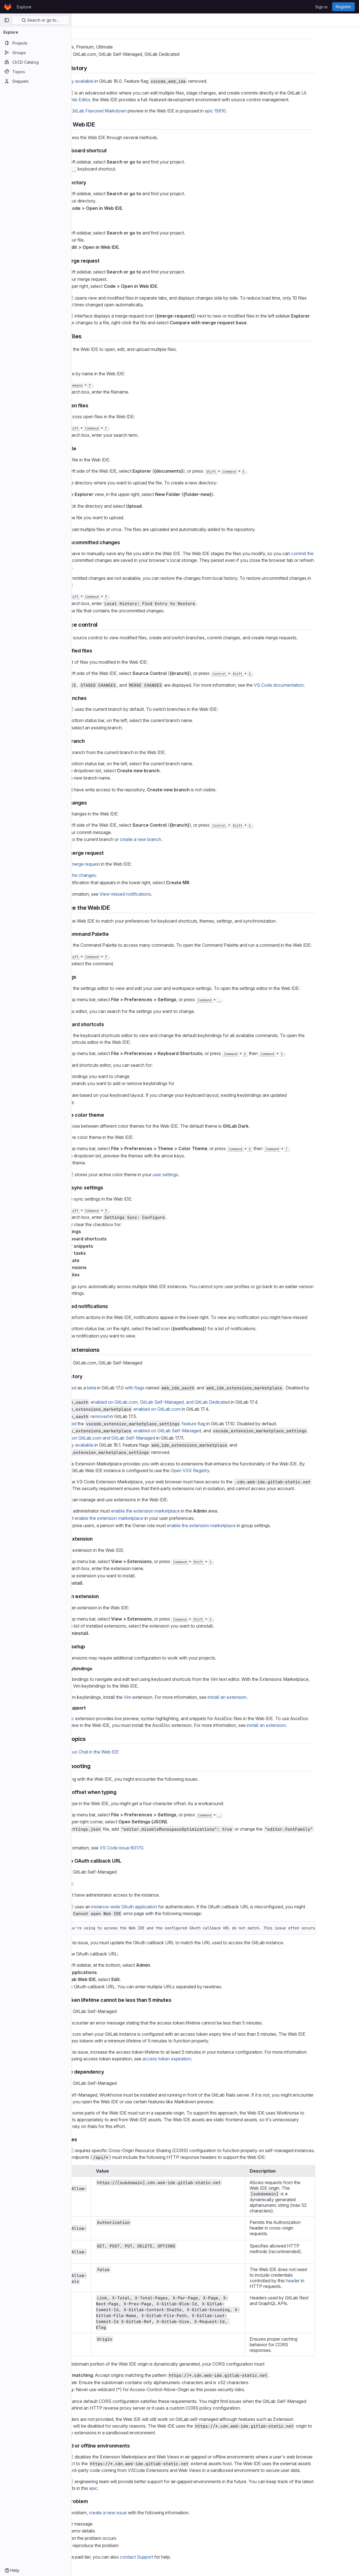 The width and height of the screenshot is (359, 2576). I want to click on create a new branch, so click(175, 839).